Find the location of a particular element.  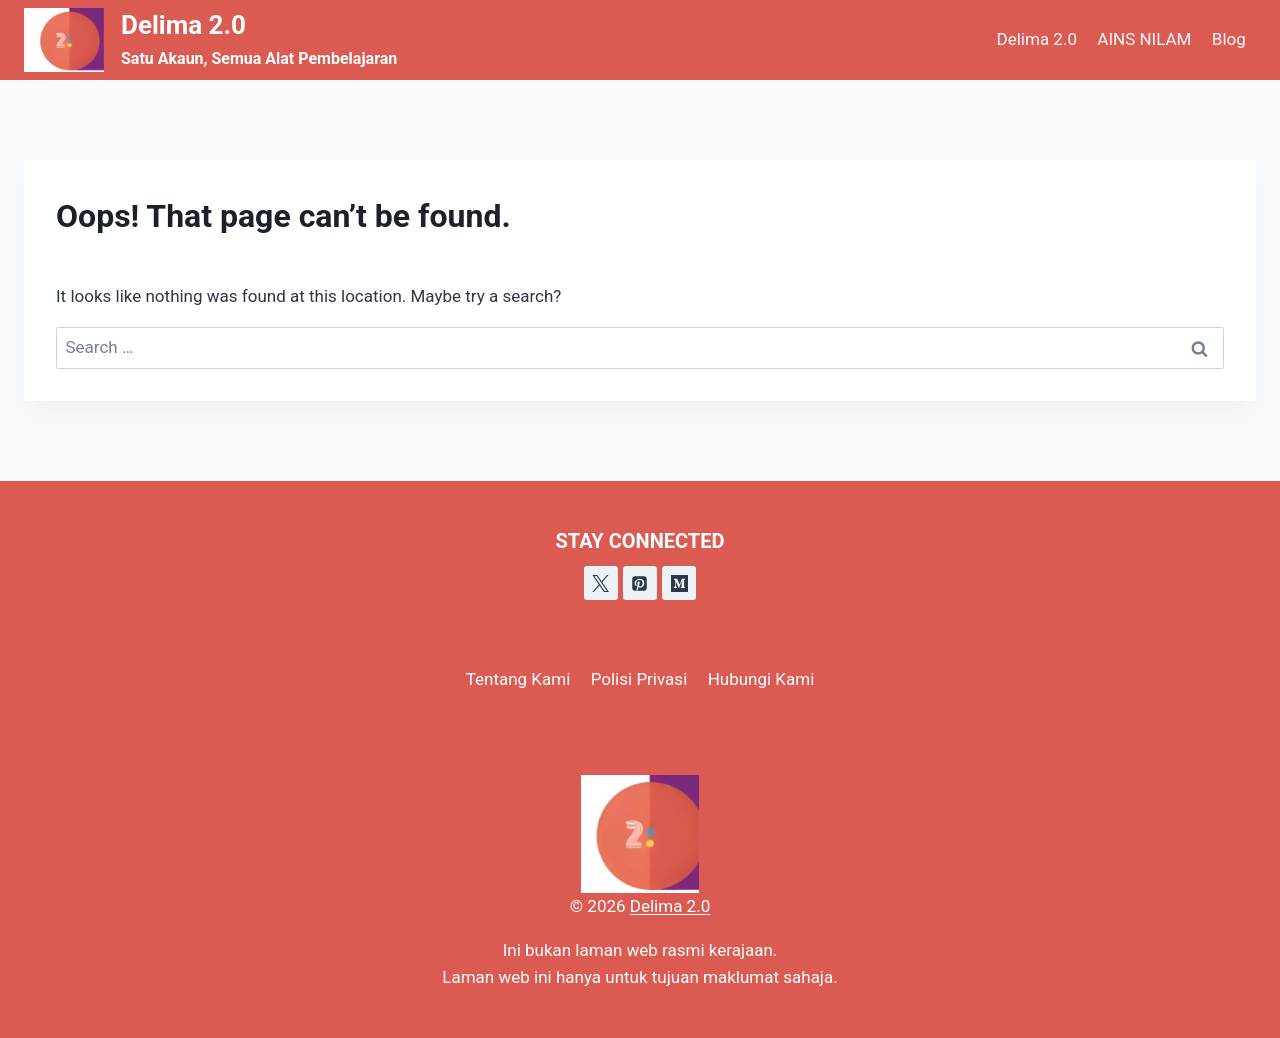

[X] is located at coordinates (601, 583).